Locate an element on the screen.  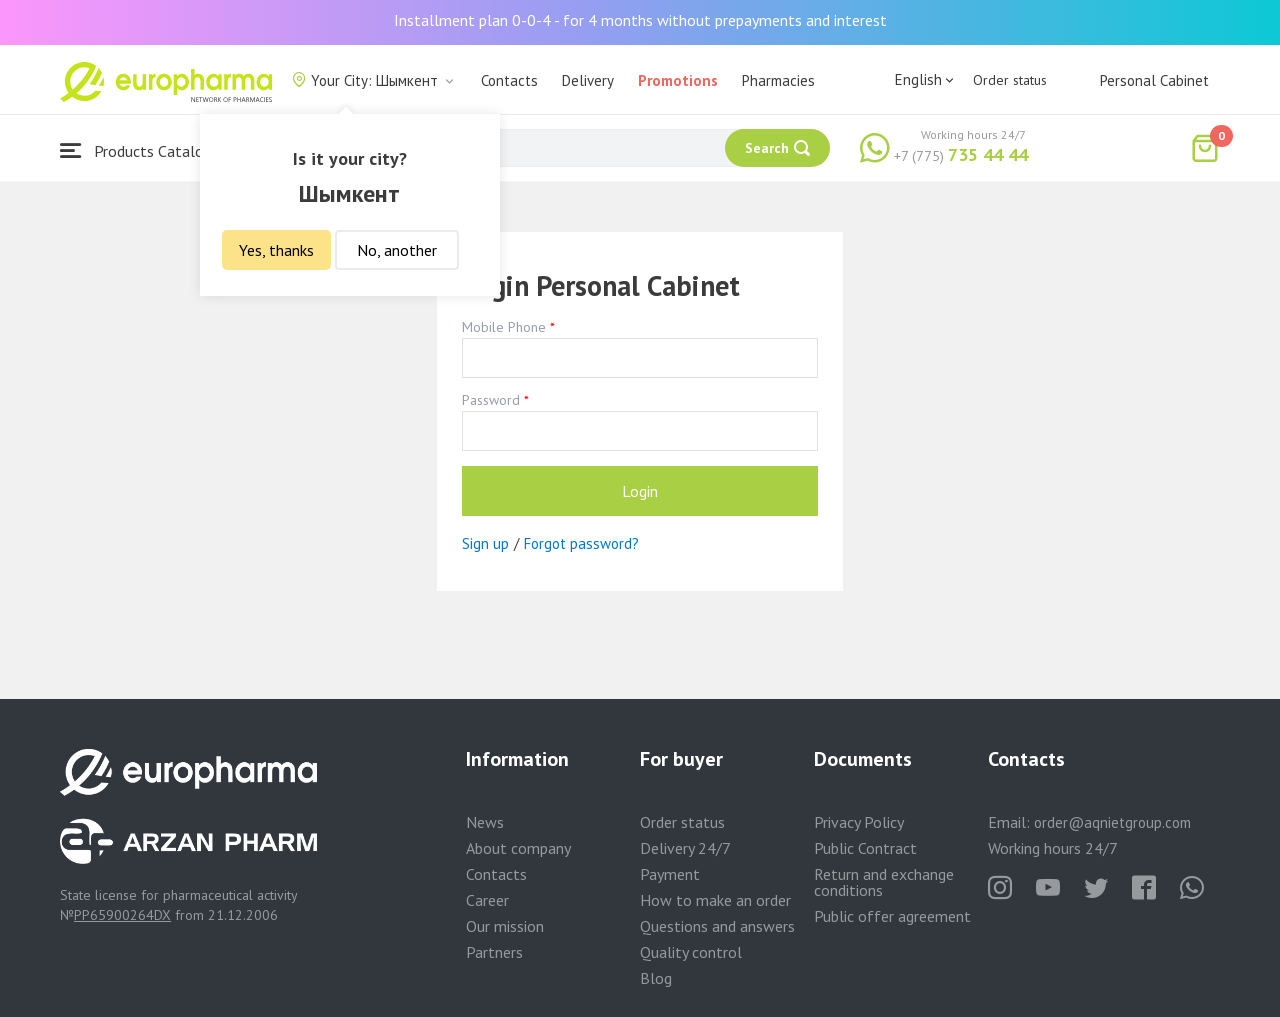
Promotions is located at coordinates (678, 80).